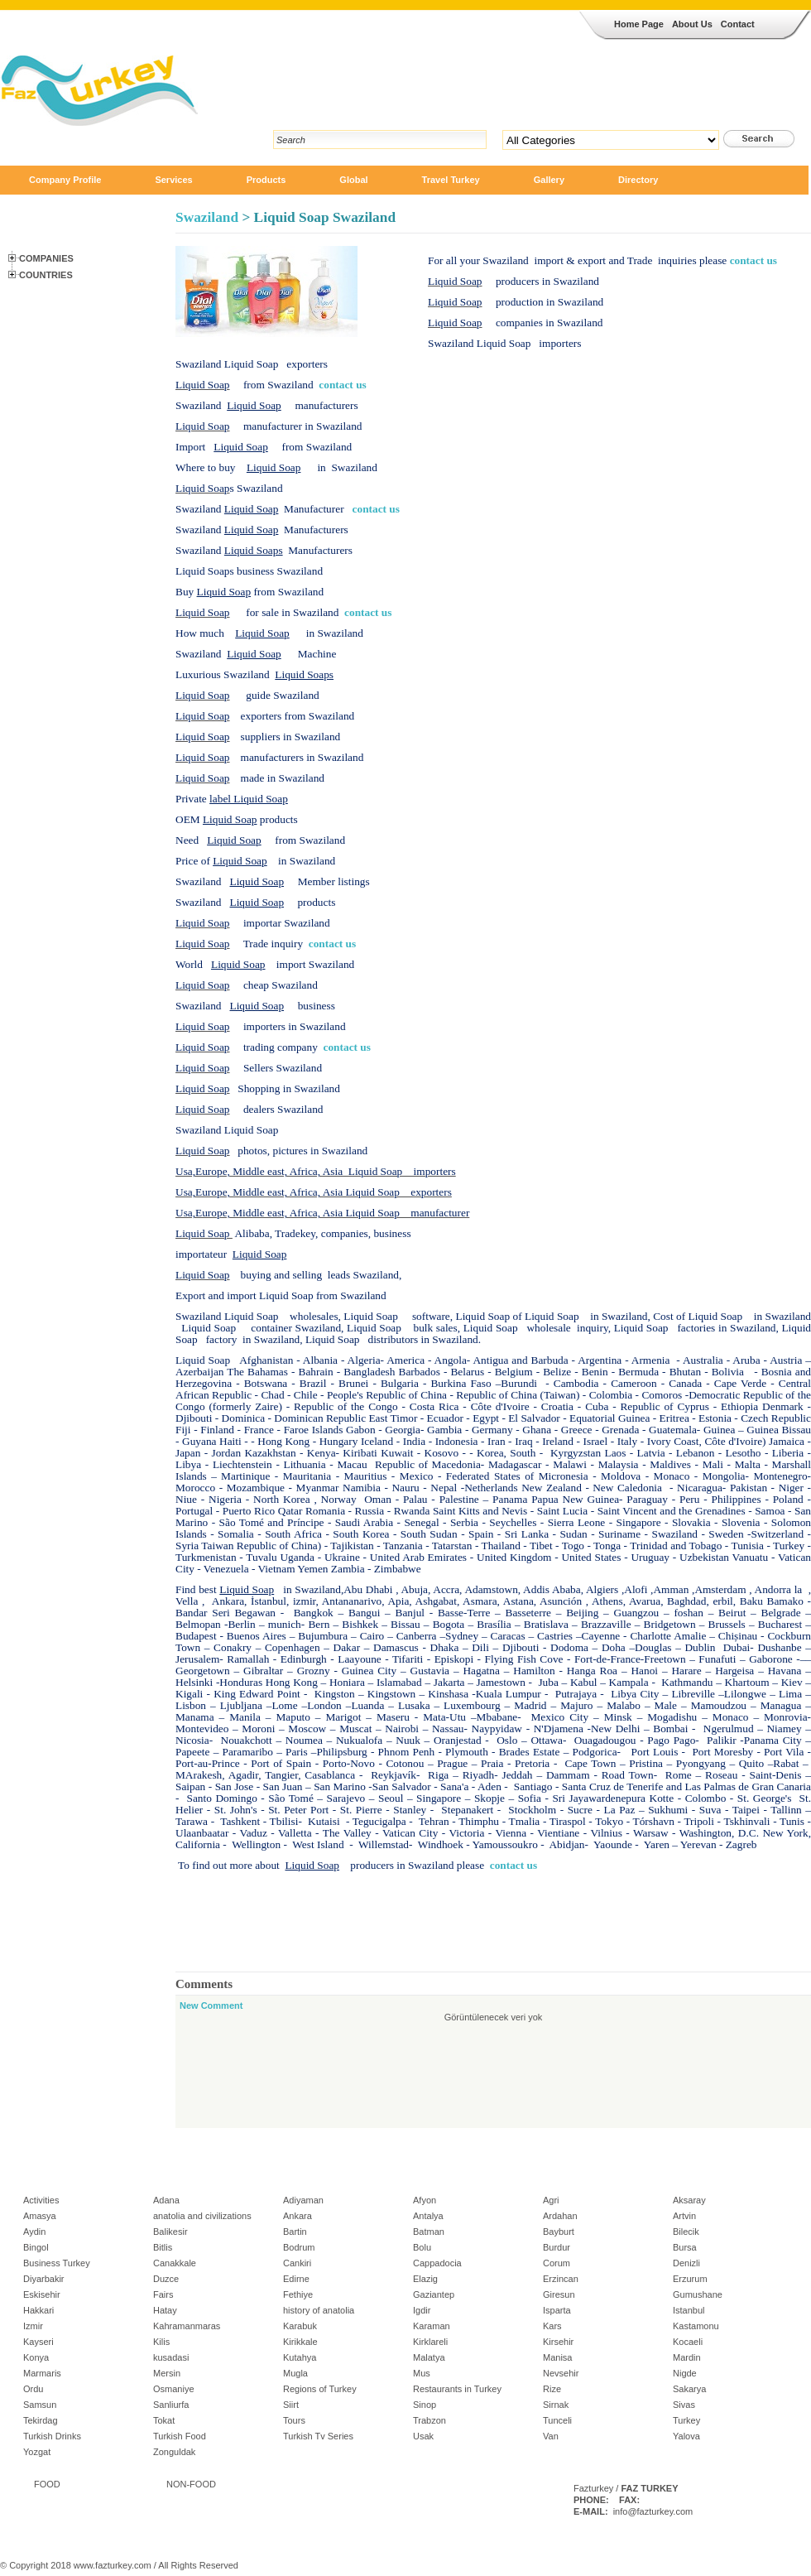  Describe the element at coordinates (697, 2294) in the screenshot. I see `Gumushane` at that location.